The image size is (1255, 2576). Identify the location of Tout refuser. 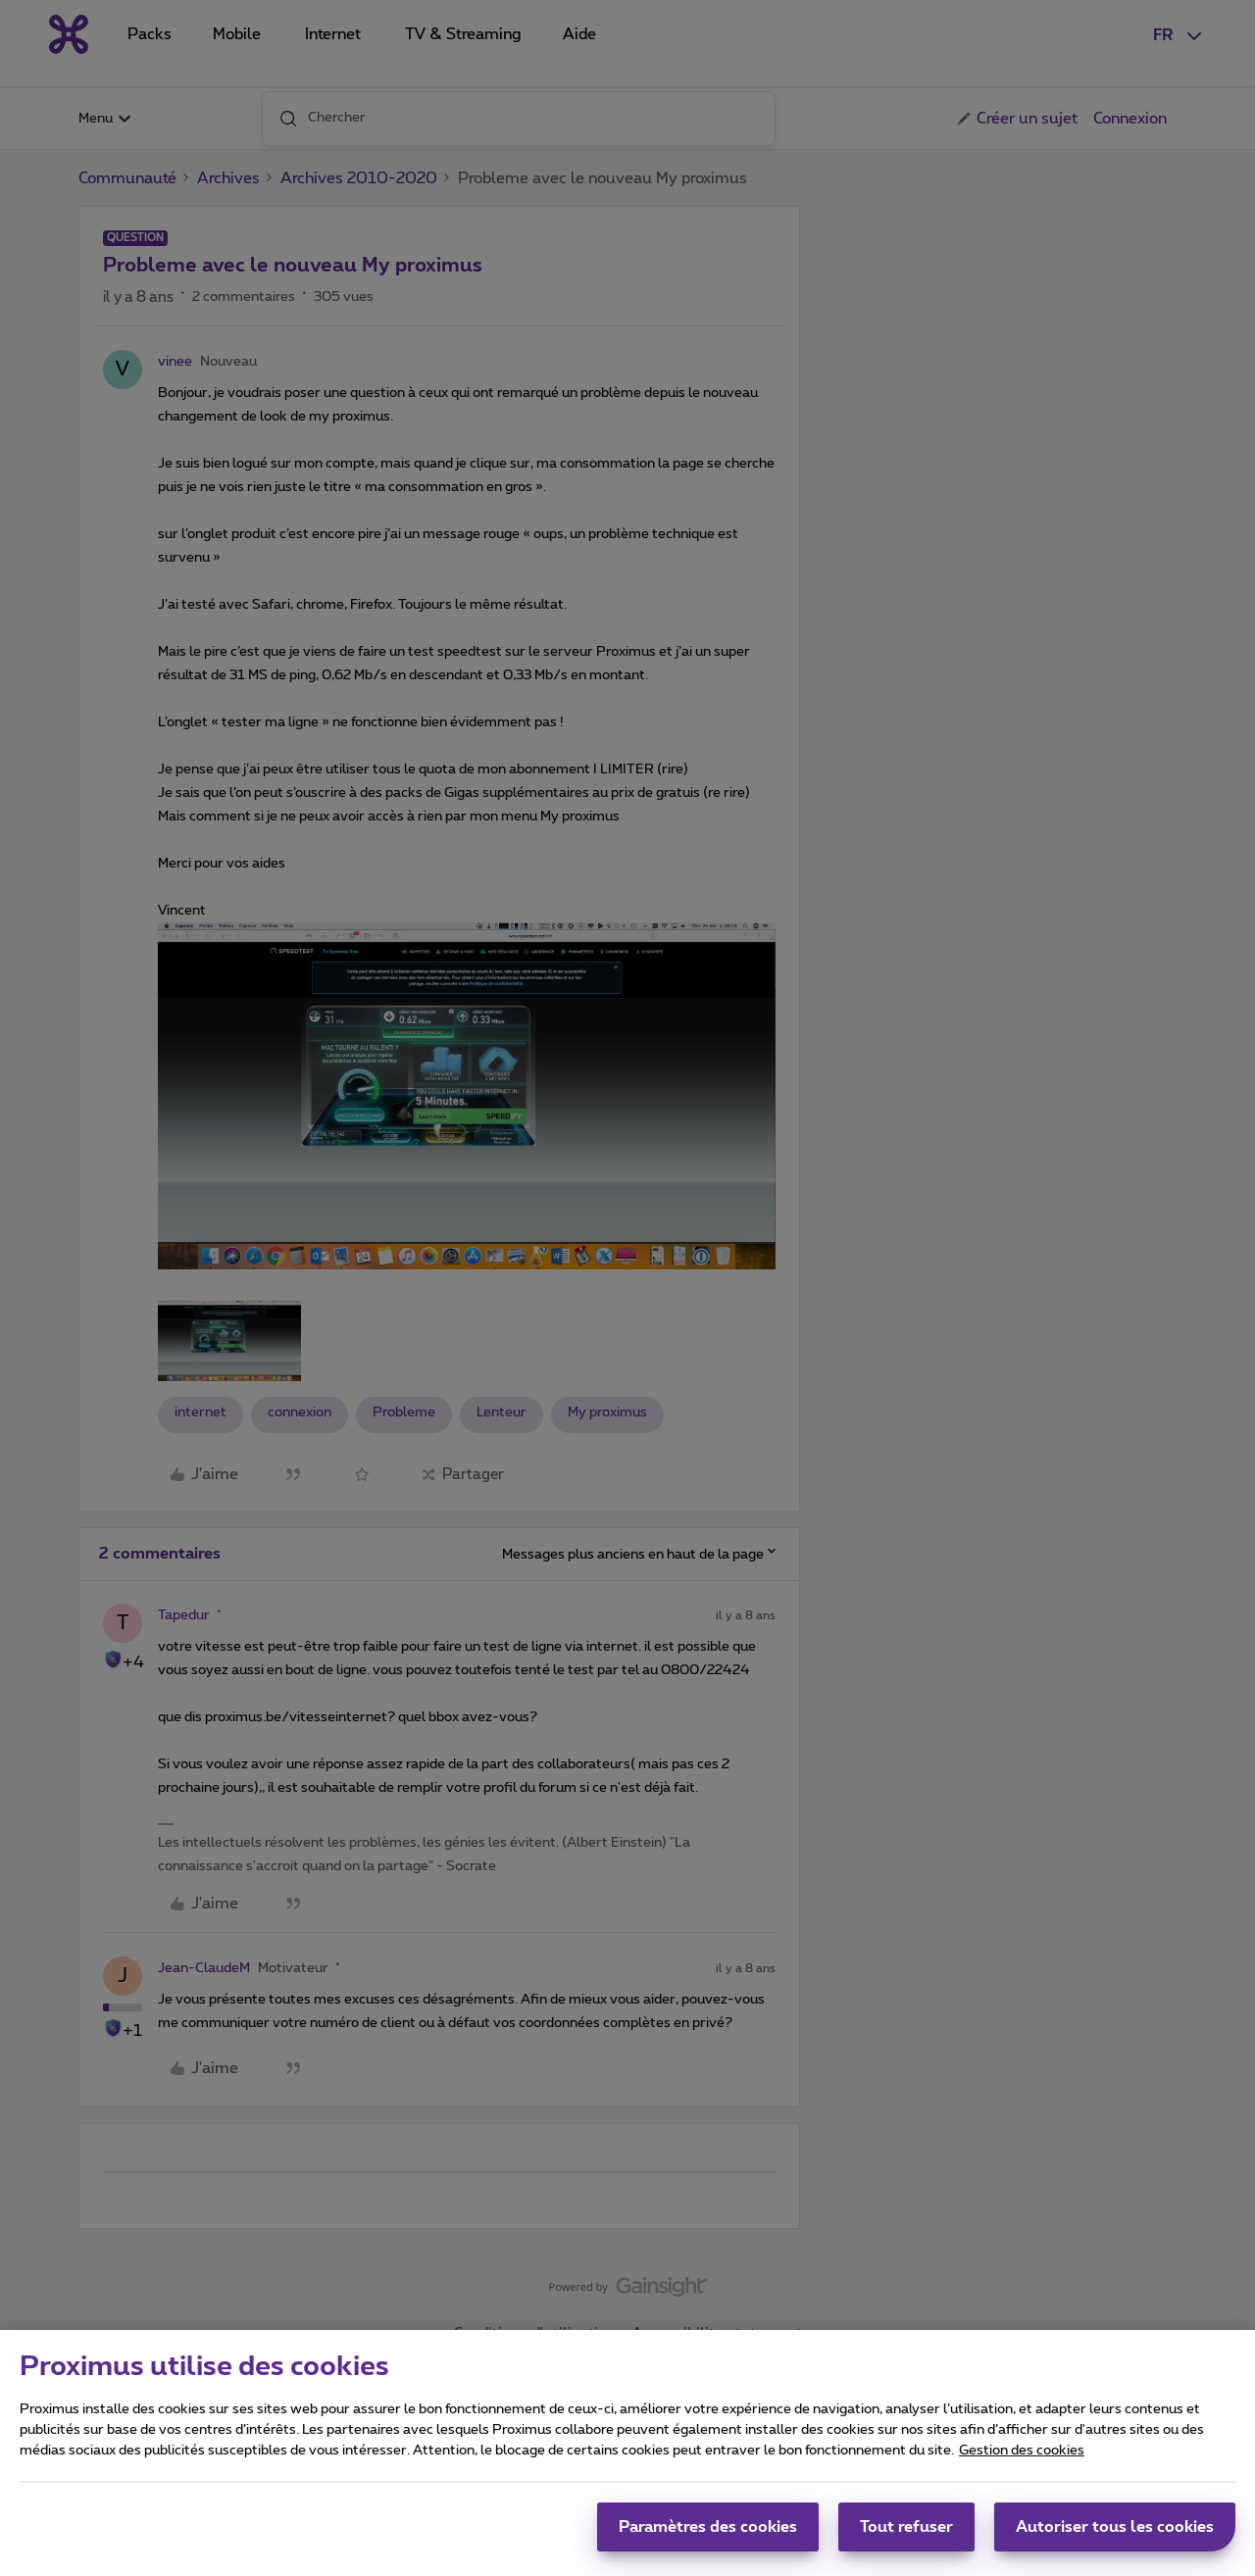
(906, 2536).